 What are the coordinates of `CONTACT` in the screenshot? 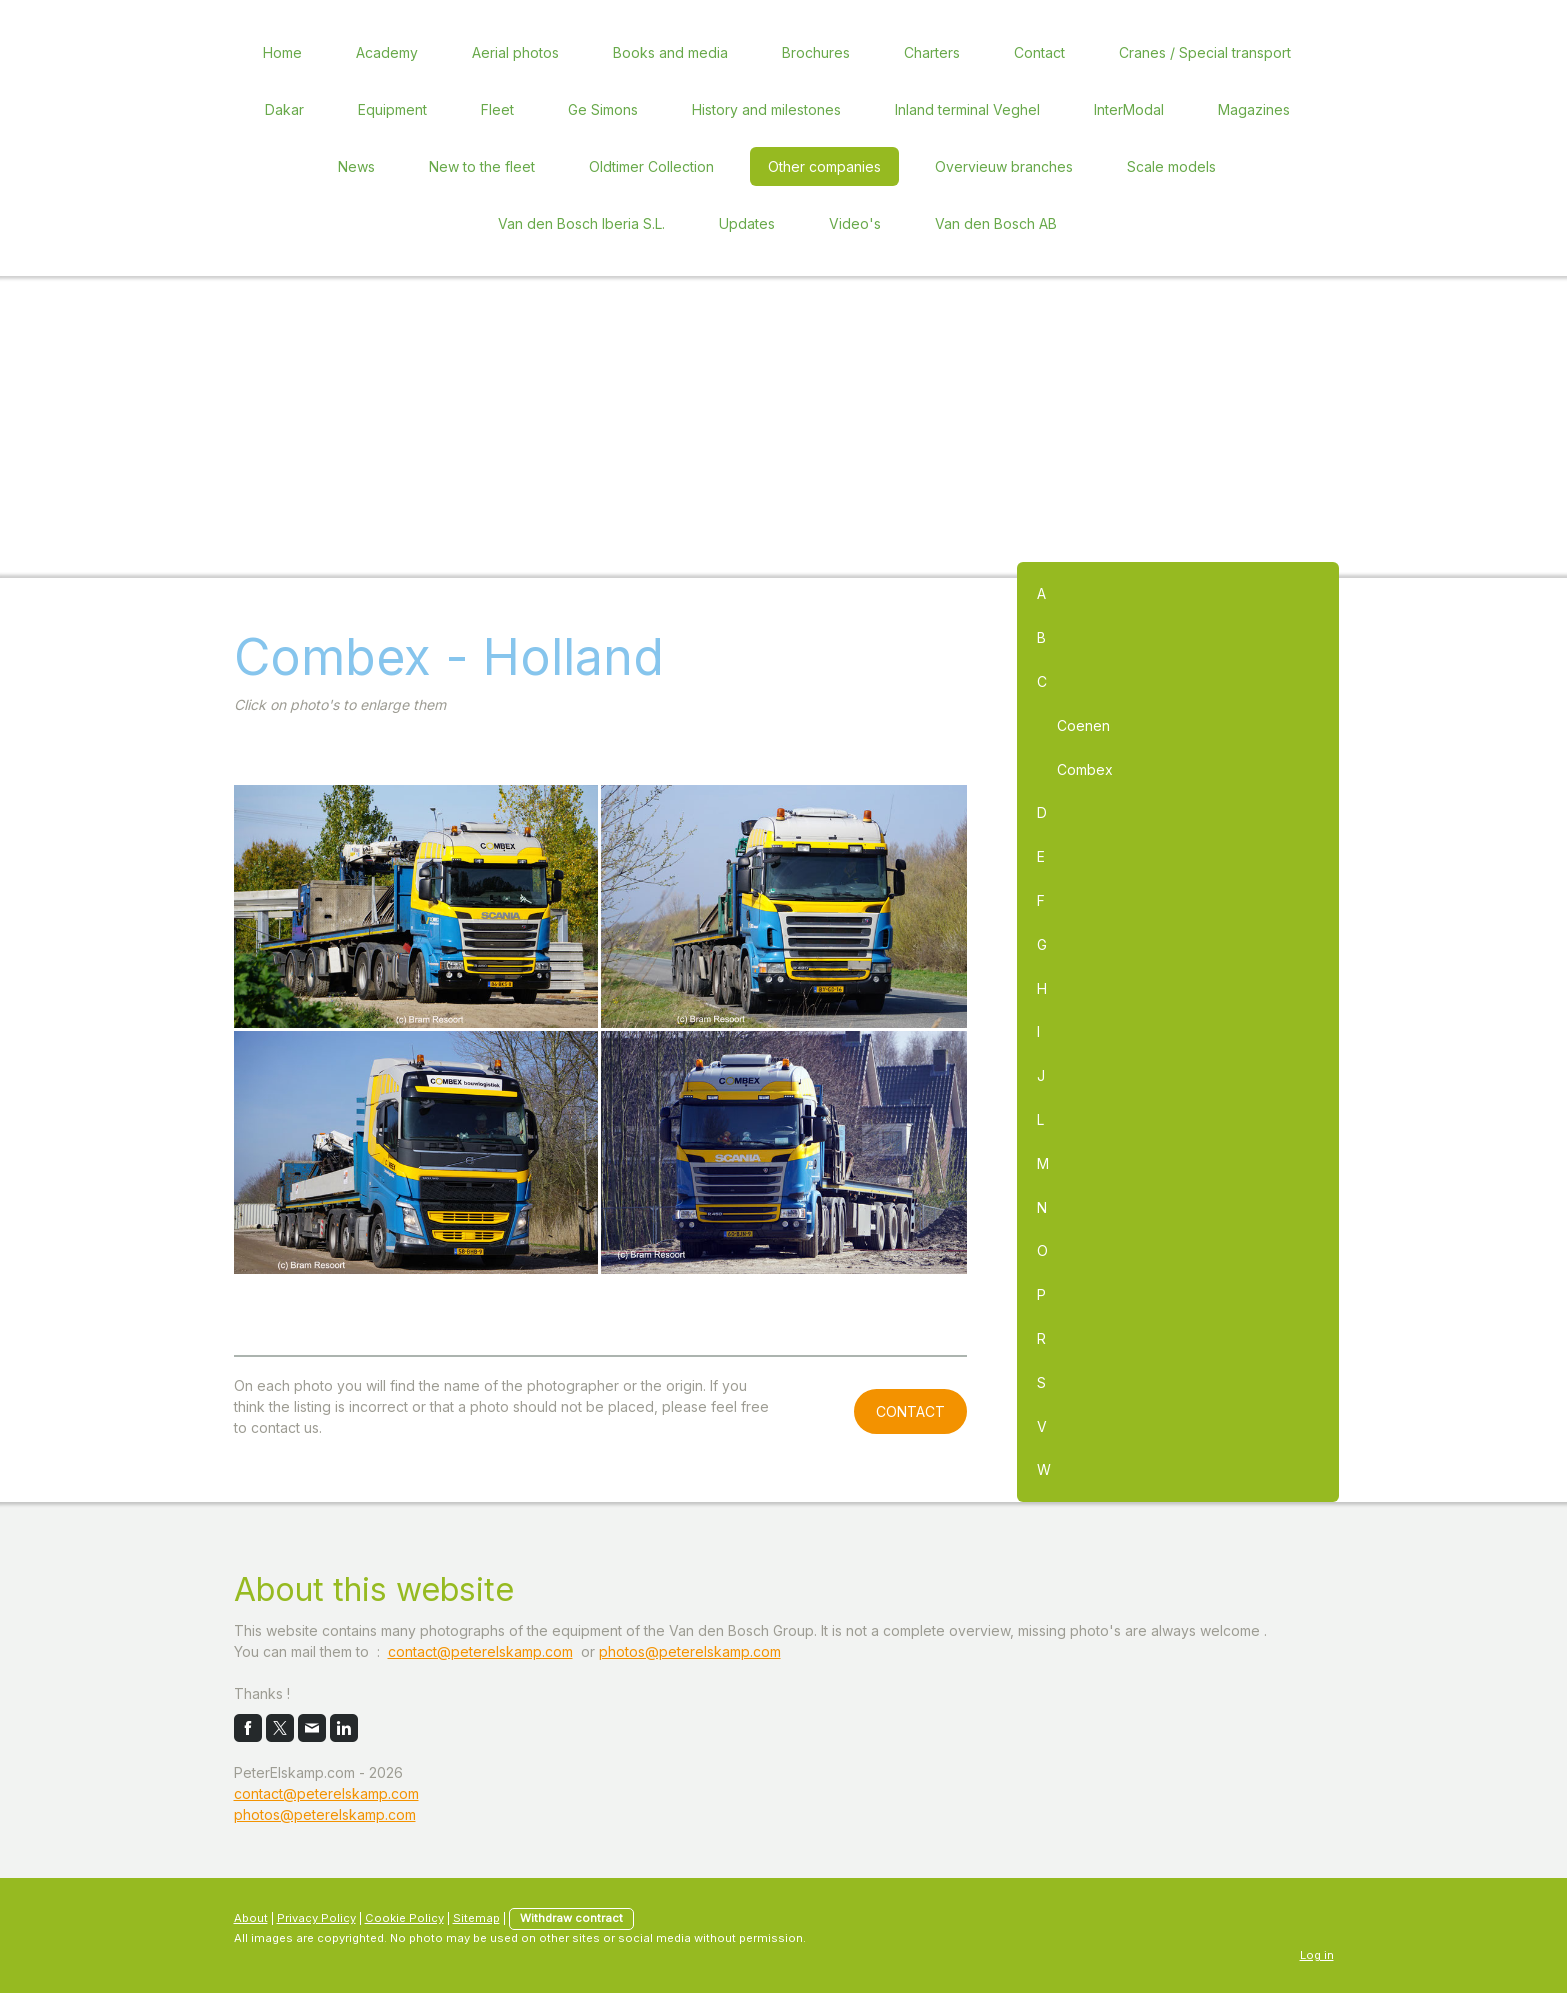 It's located at (910, 1411).